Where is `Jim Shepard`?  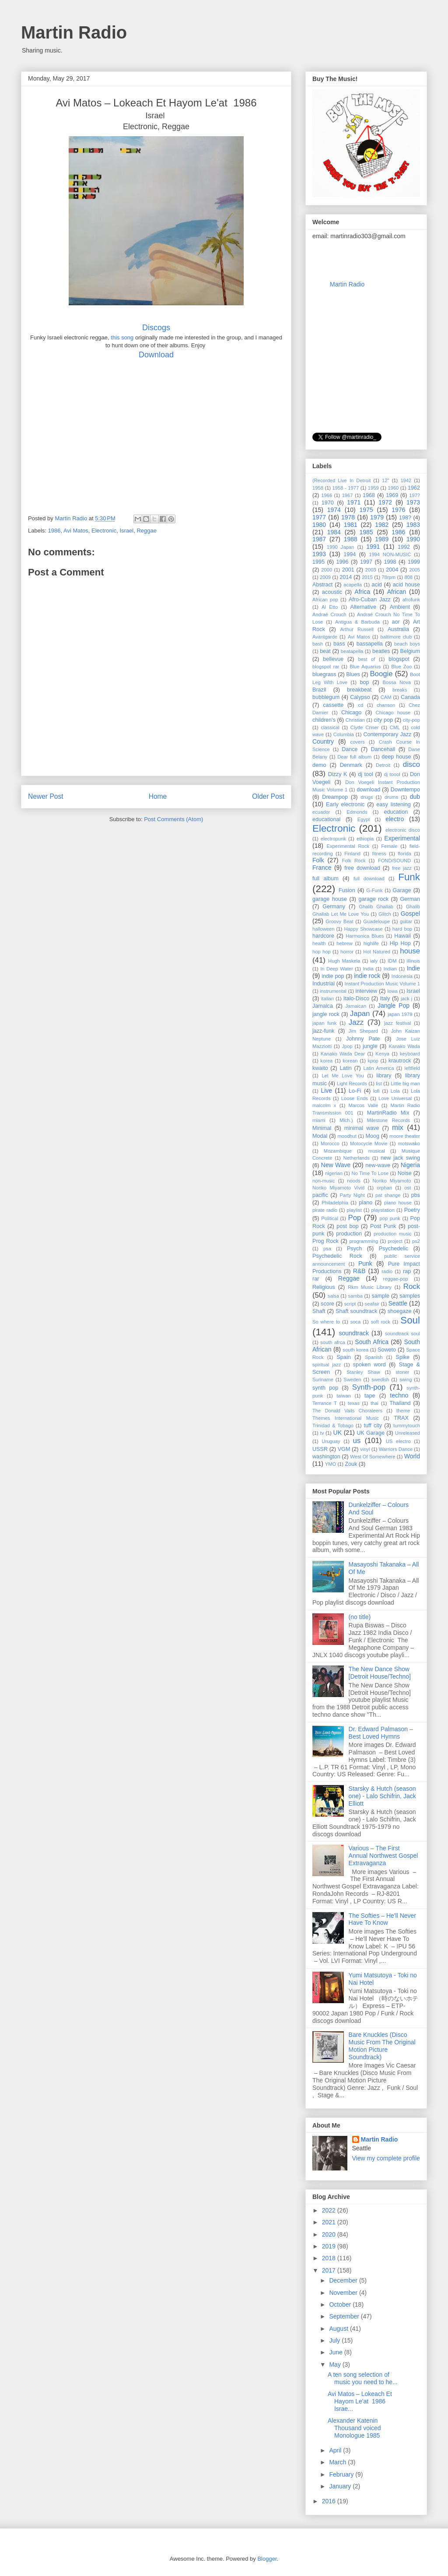 Jim Shepard is located at coordinates (363, 1031).